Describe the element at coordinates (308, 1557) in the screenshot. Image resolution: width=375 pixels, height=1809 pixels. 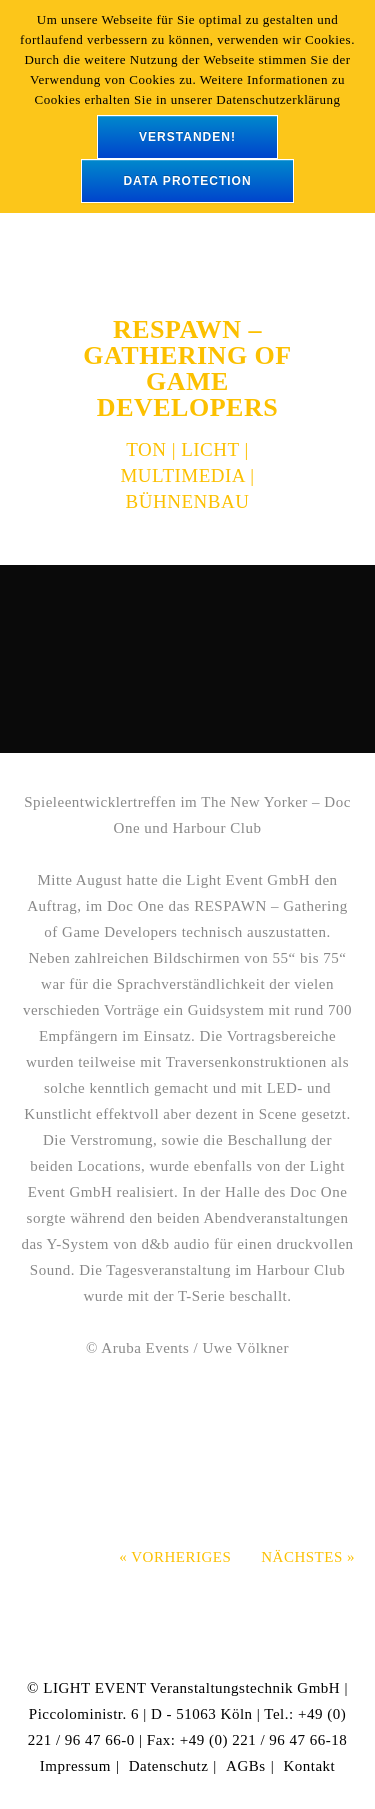
I see `Nächstes »` at that location.